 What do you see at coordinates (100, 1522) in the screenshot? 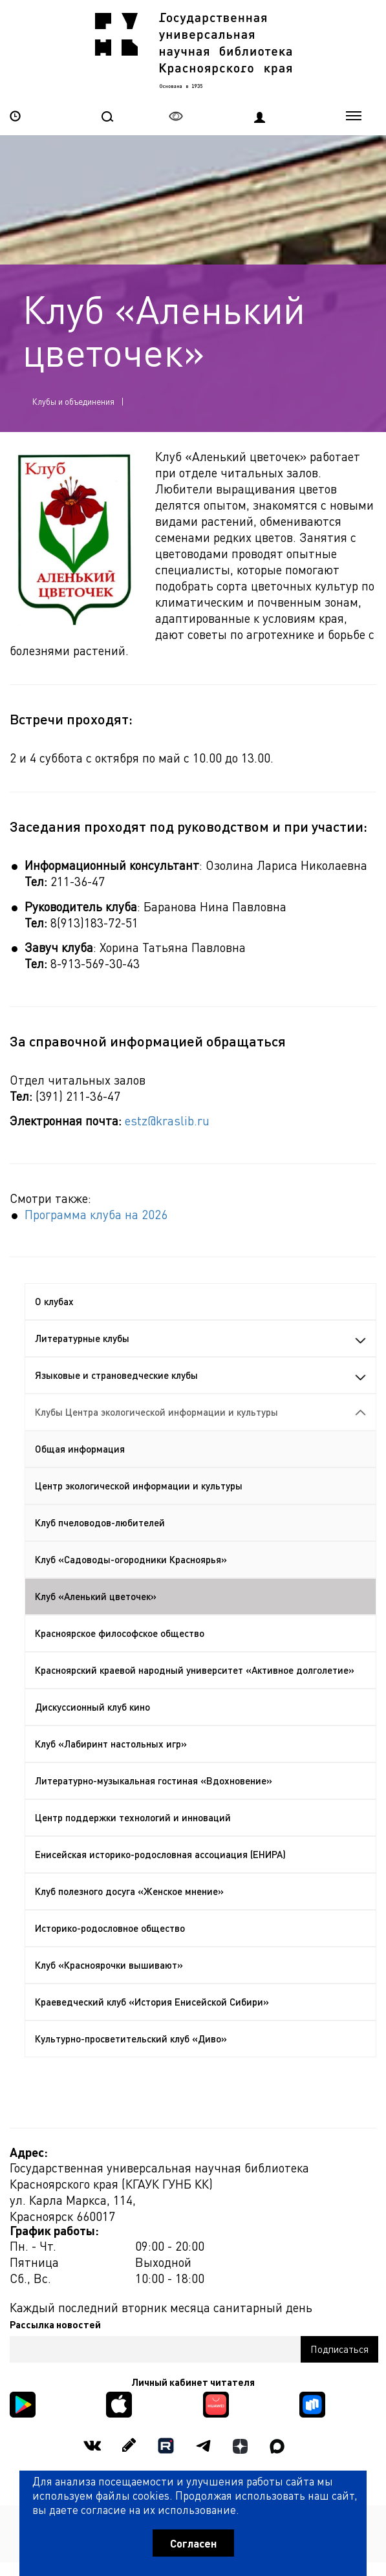
I see `Клуб пчеловодов-любителей` at bounding box center [100, 1522].